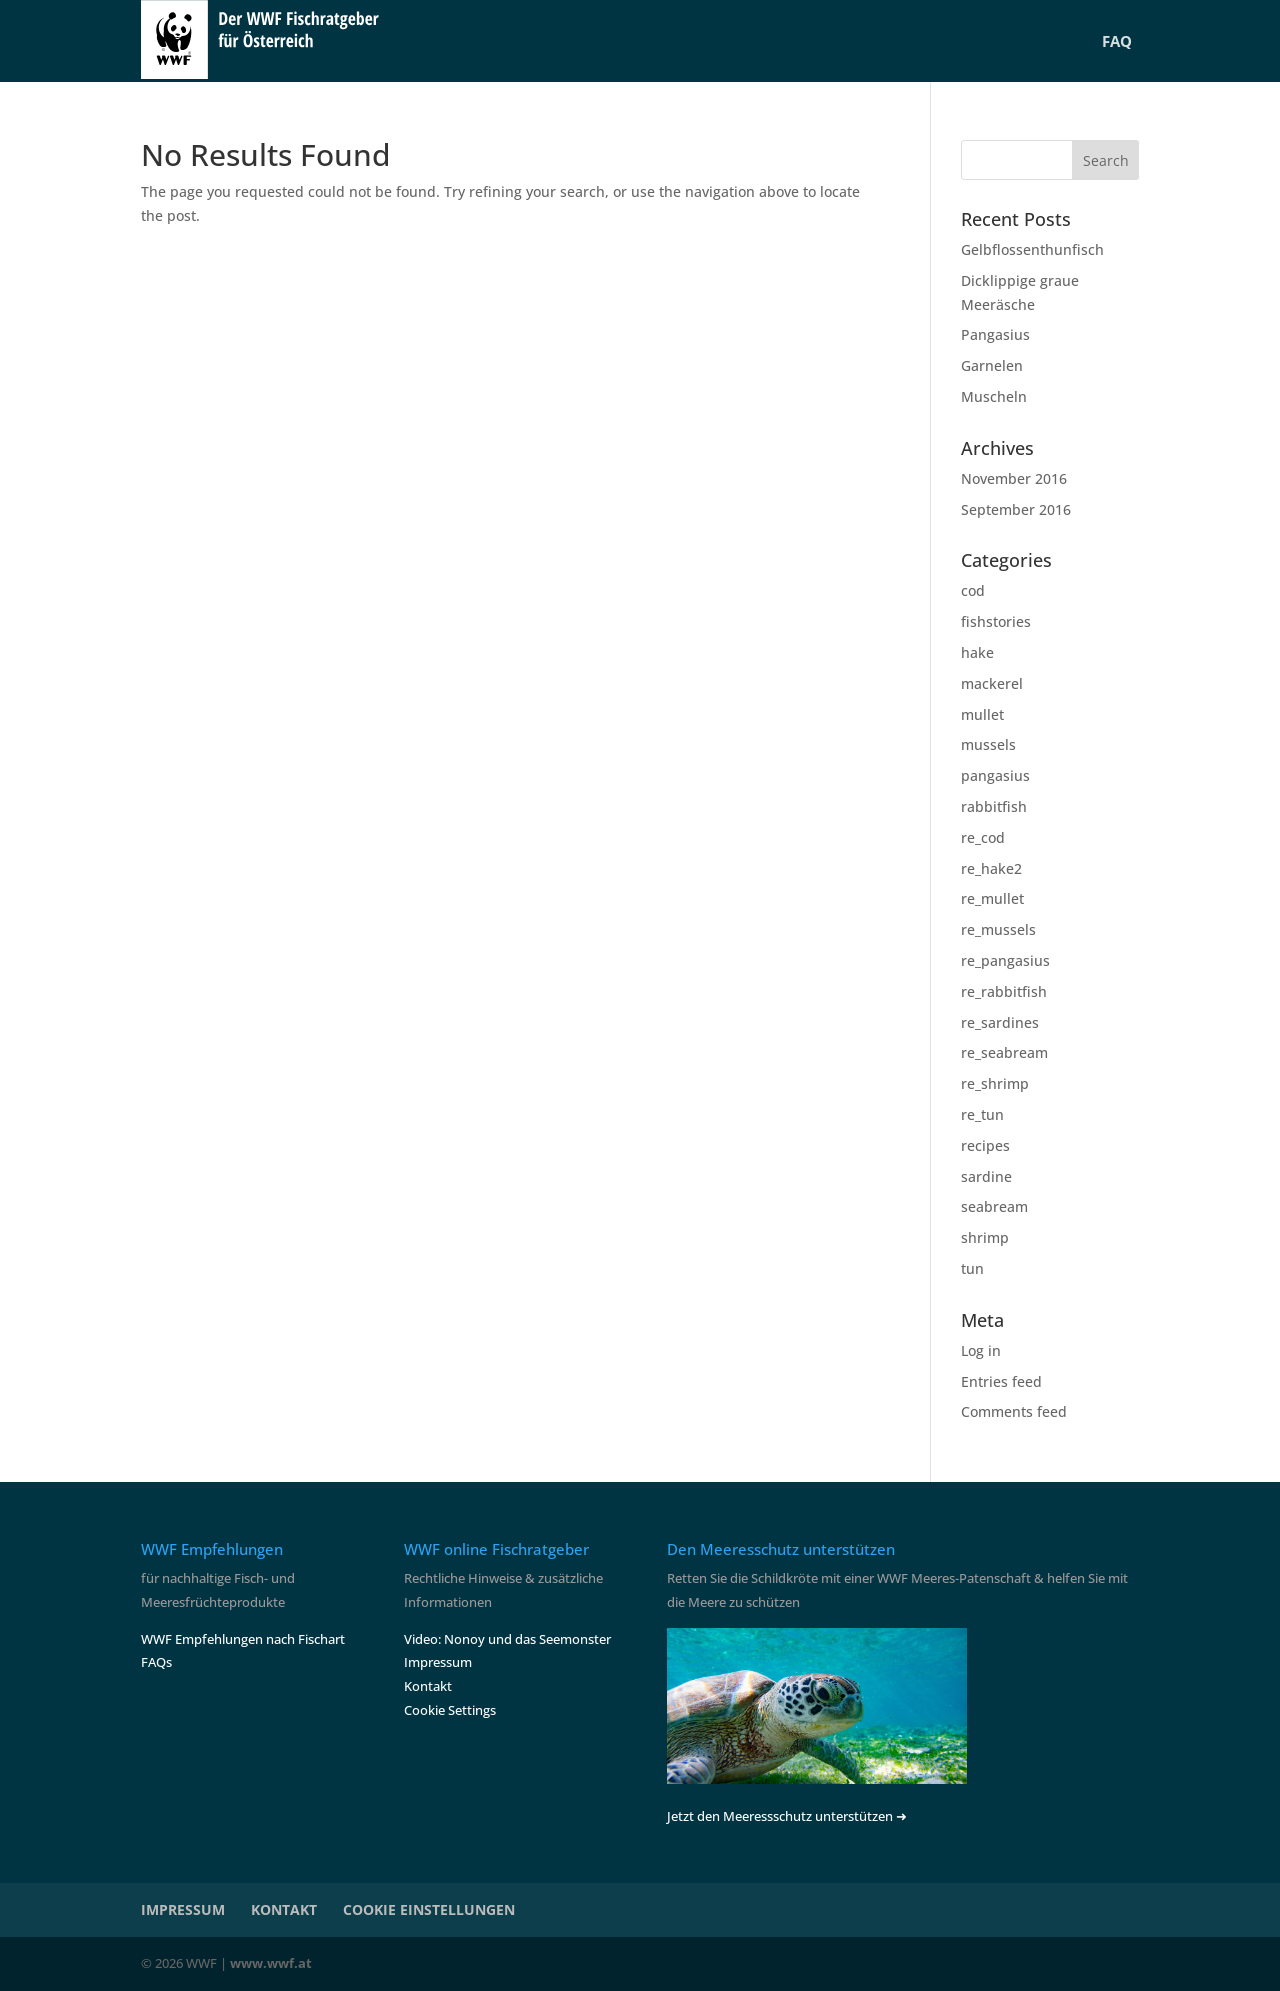 The height and width of the screenshot is (1991, 1280). I want to click on sardine, so click(986, 1176).